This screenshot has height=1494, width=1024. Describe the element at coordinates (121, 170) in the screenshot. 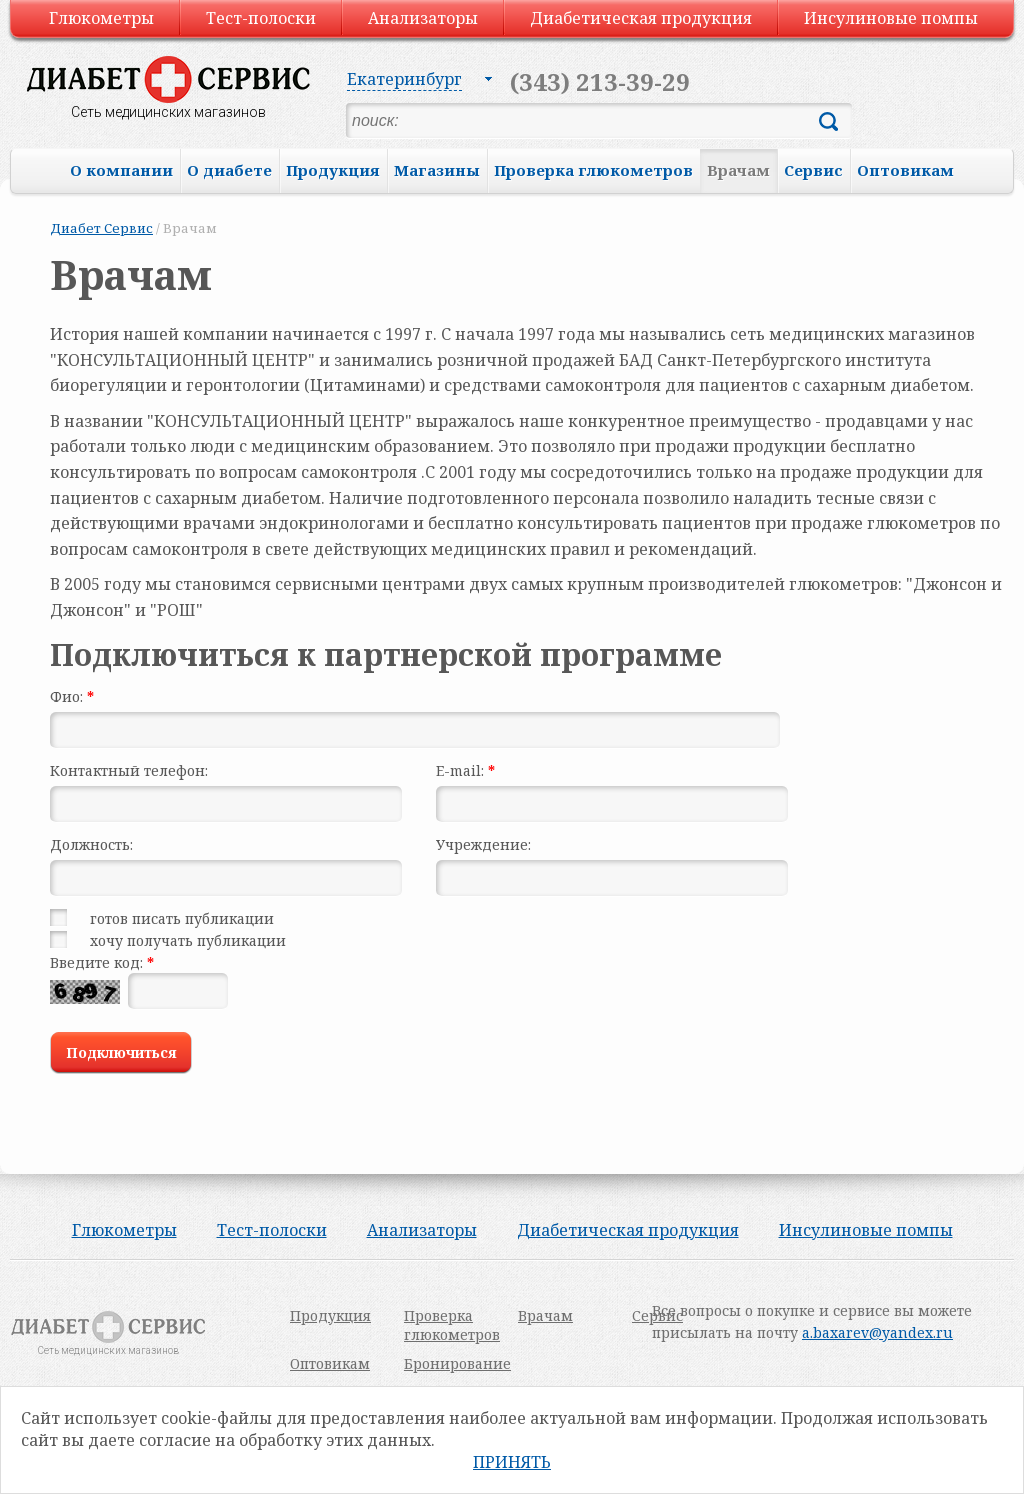

I see `О компании` at that location.